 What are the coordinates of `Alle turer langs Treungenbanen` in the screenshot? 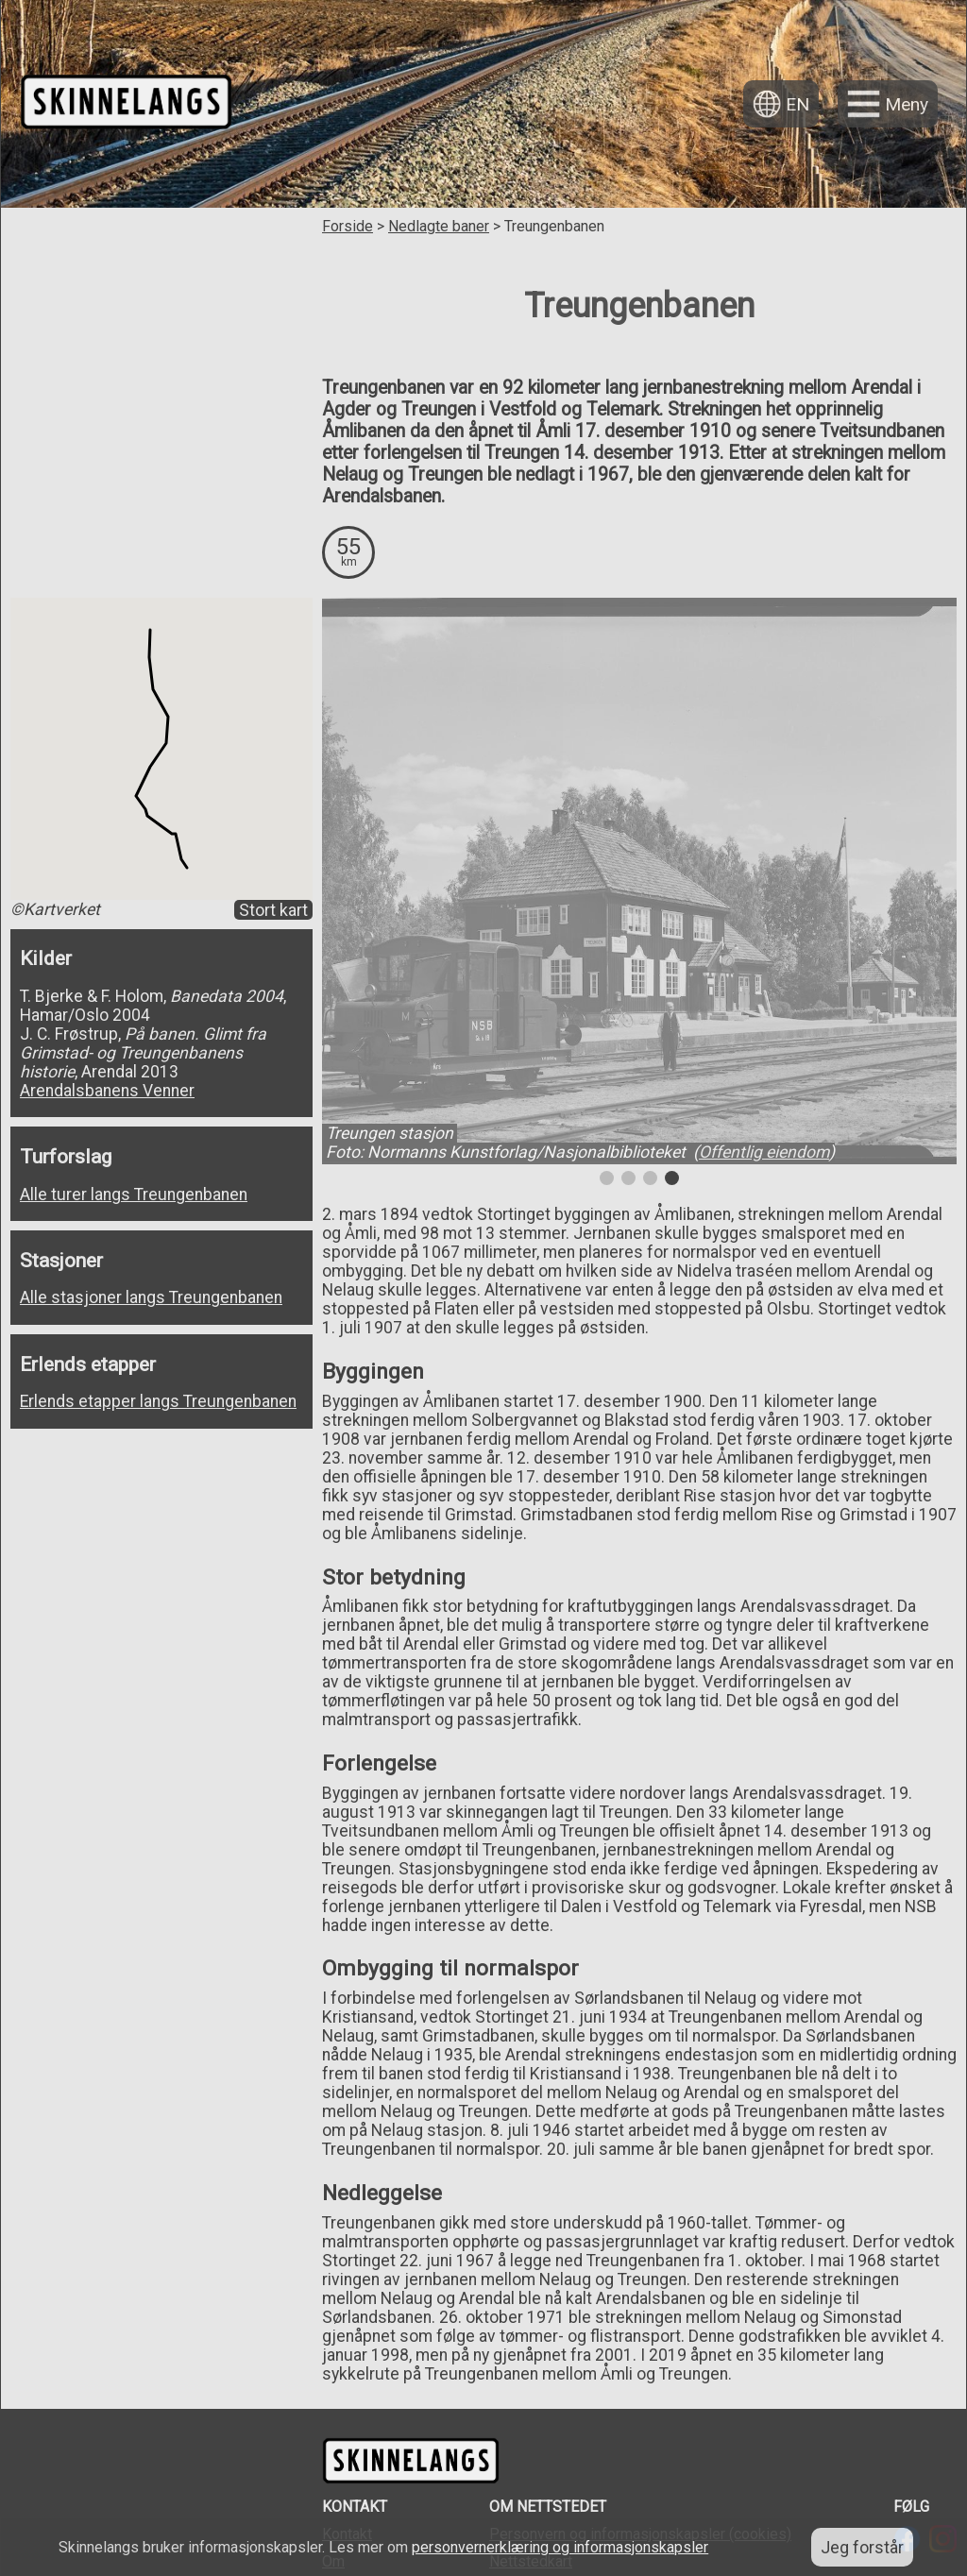 It's located at (133, 1194).